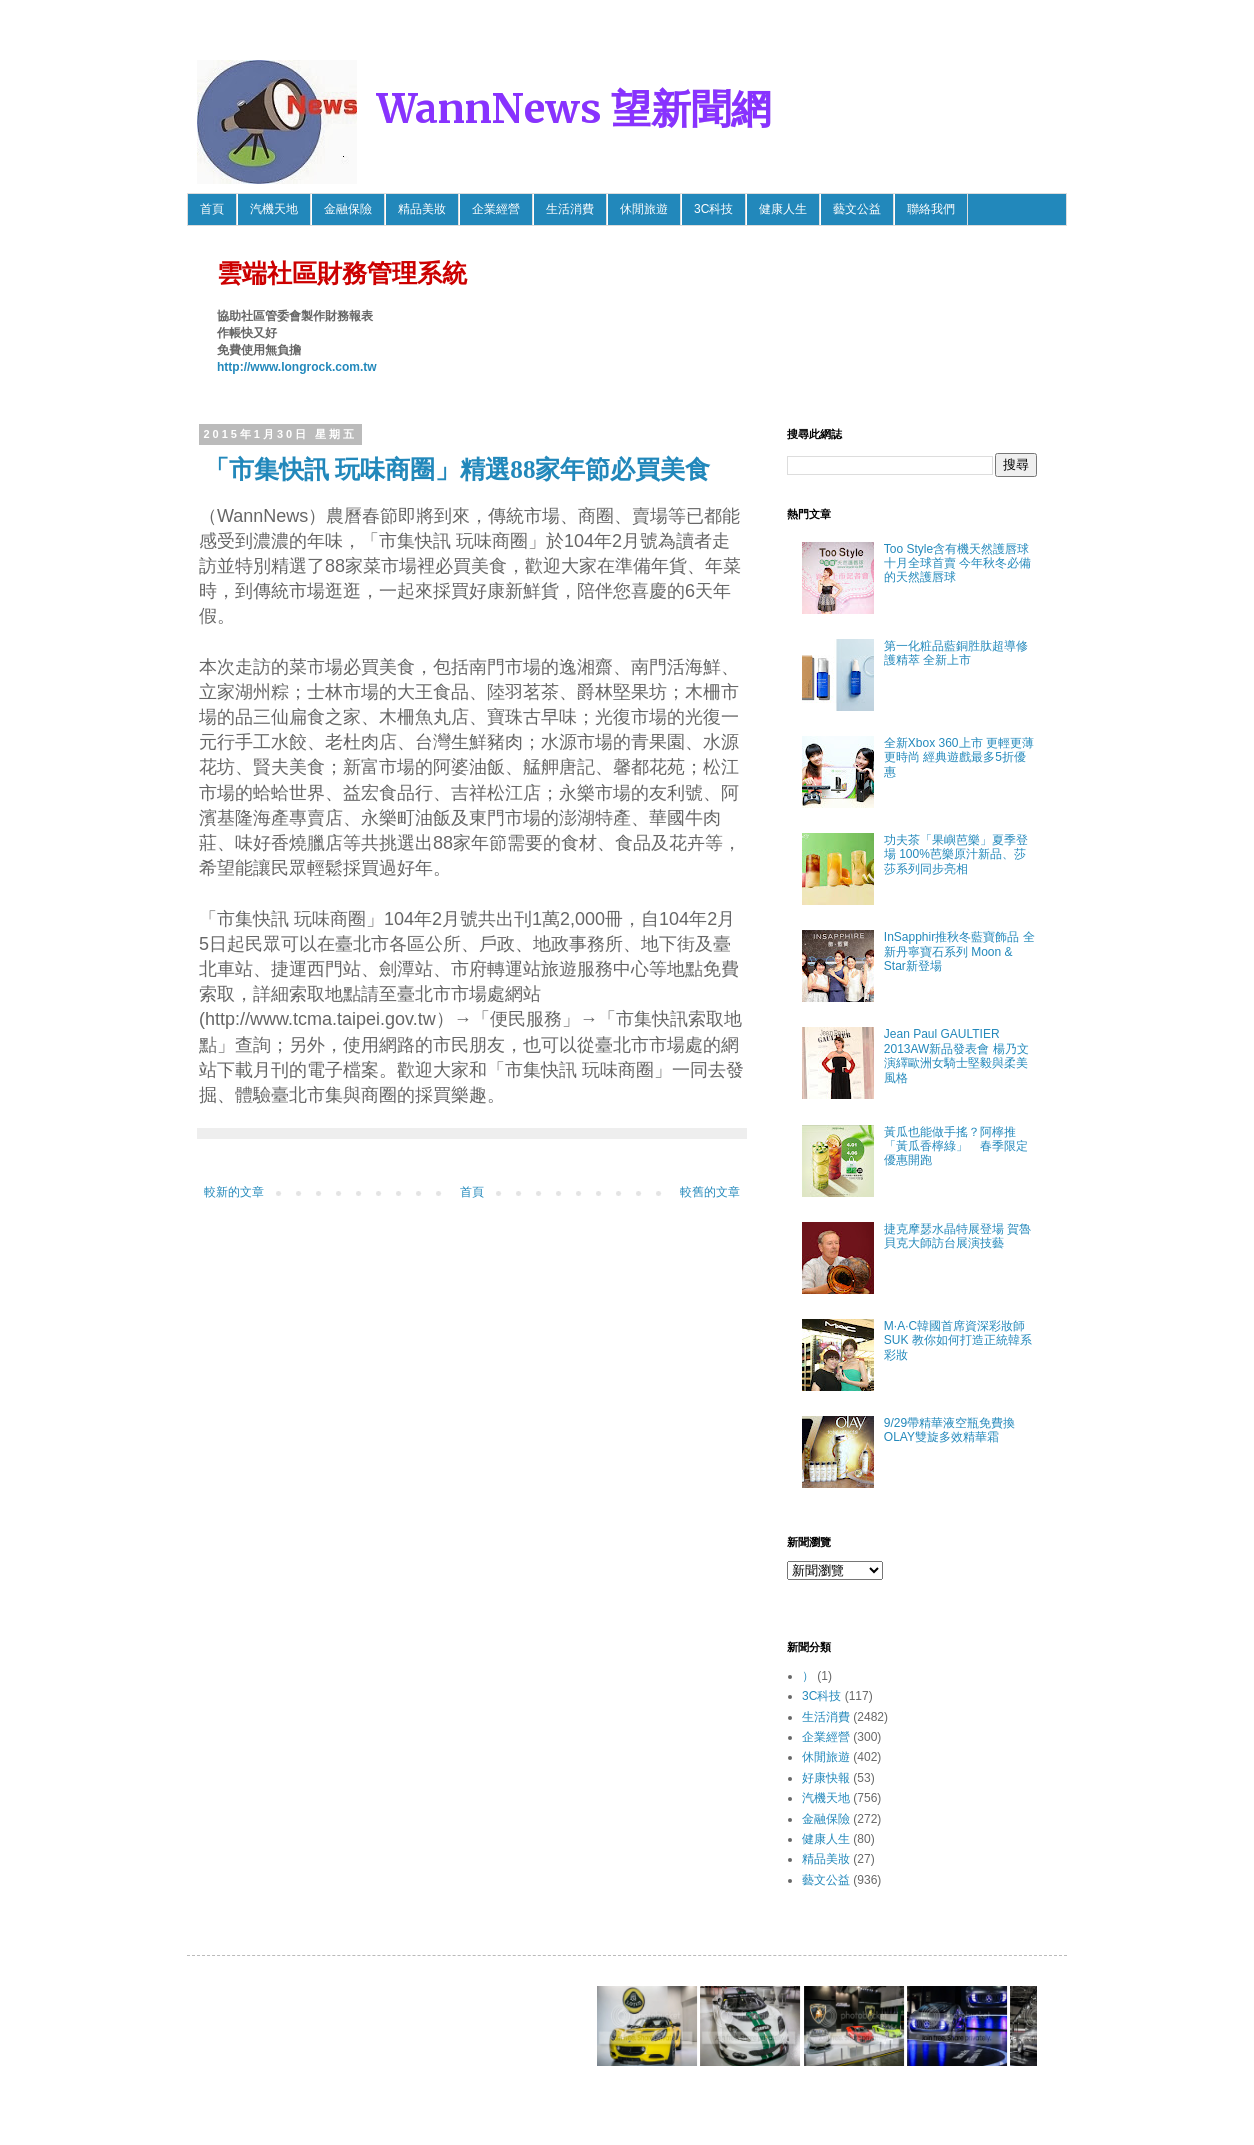 This screenshot has height=2145, width=1254. I want to click on http://www.longrock.com.tw, so click(297, 367).